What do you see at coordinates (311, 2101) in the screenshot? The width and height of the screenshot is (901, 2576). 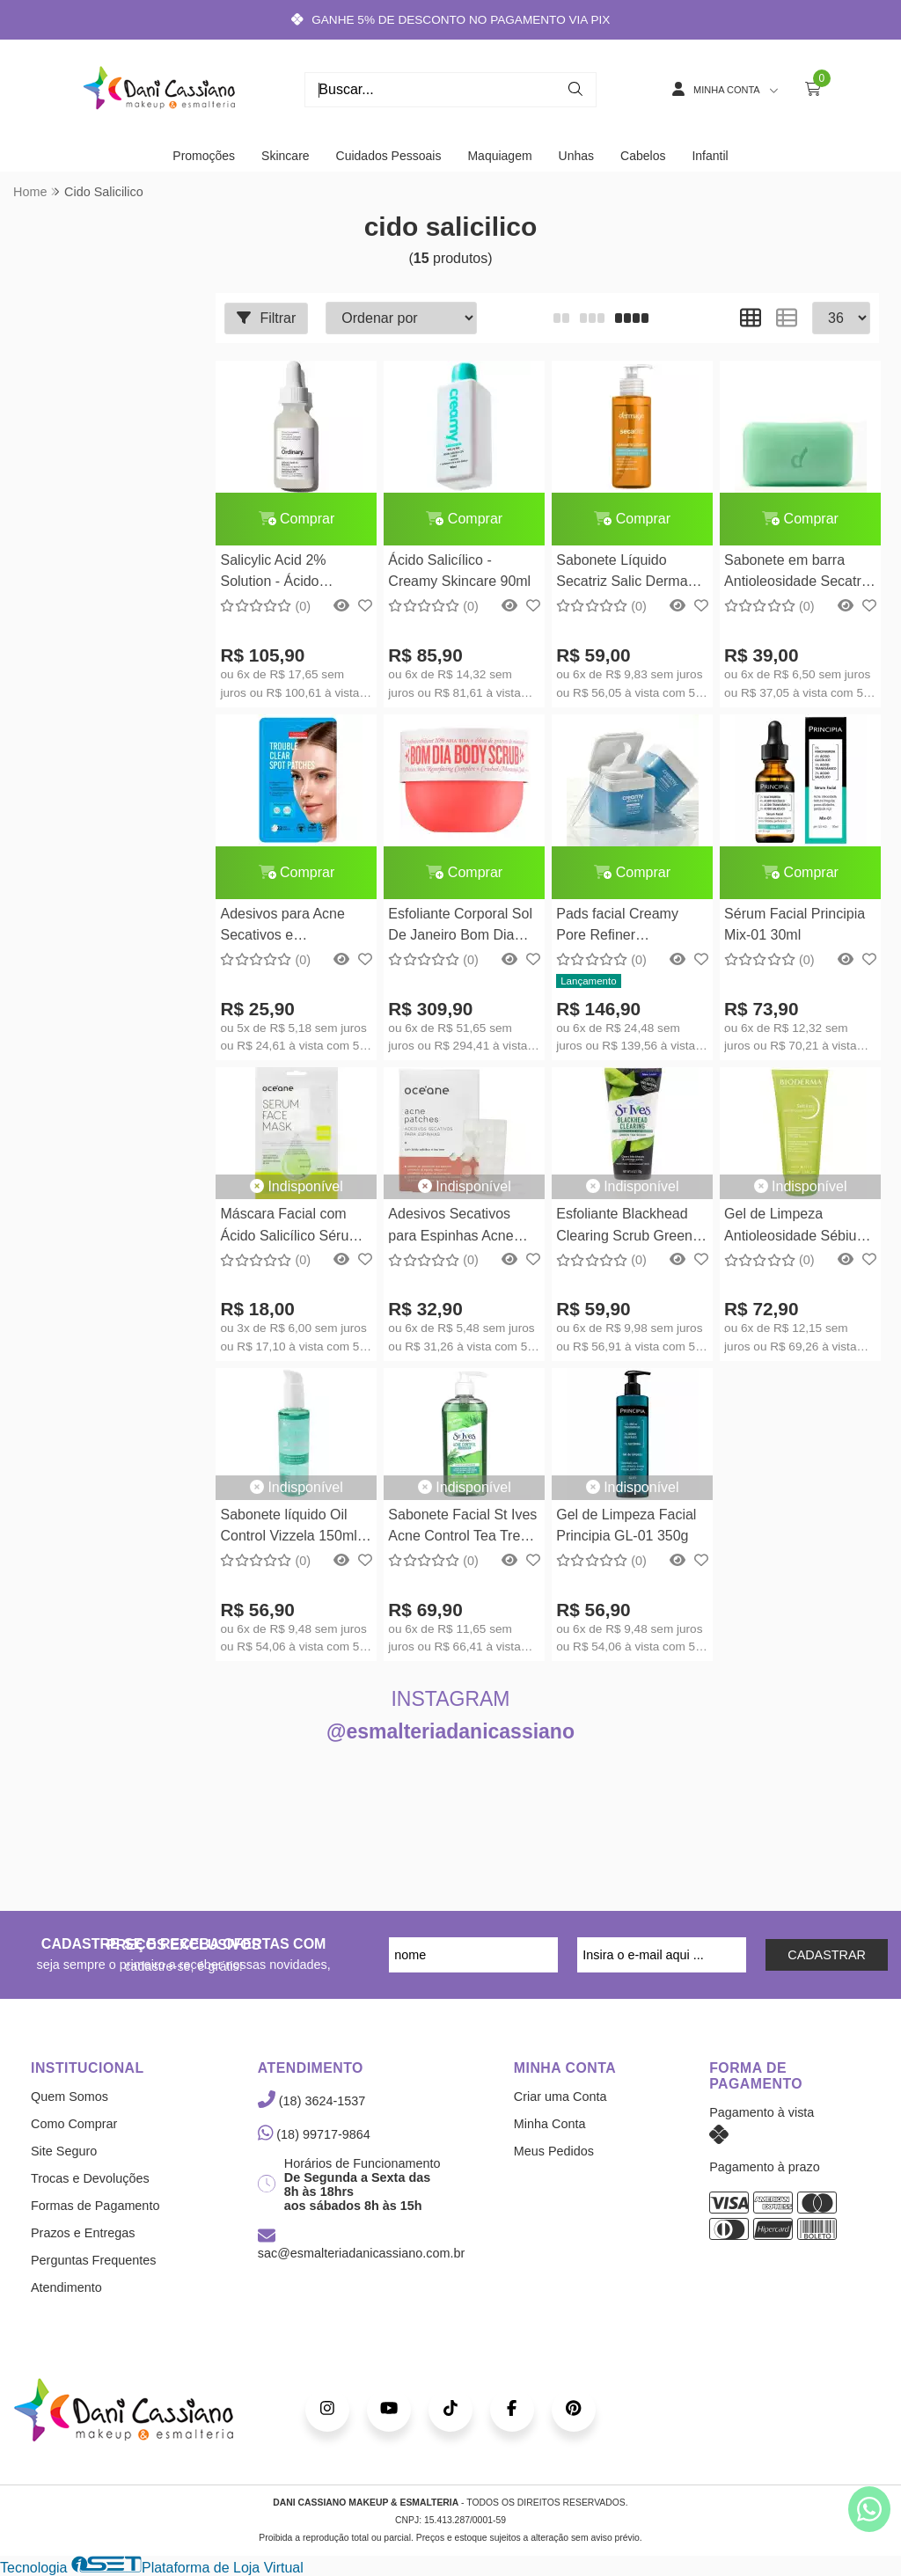 I see `(18) 3624-1537` at bounding box center [311, 2101].